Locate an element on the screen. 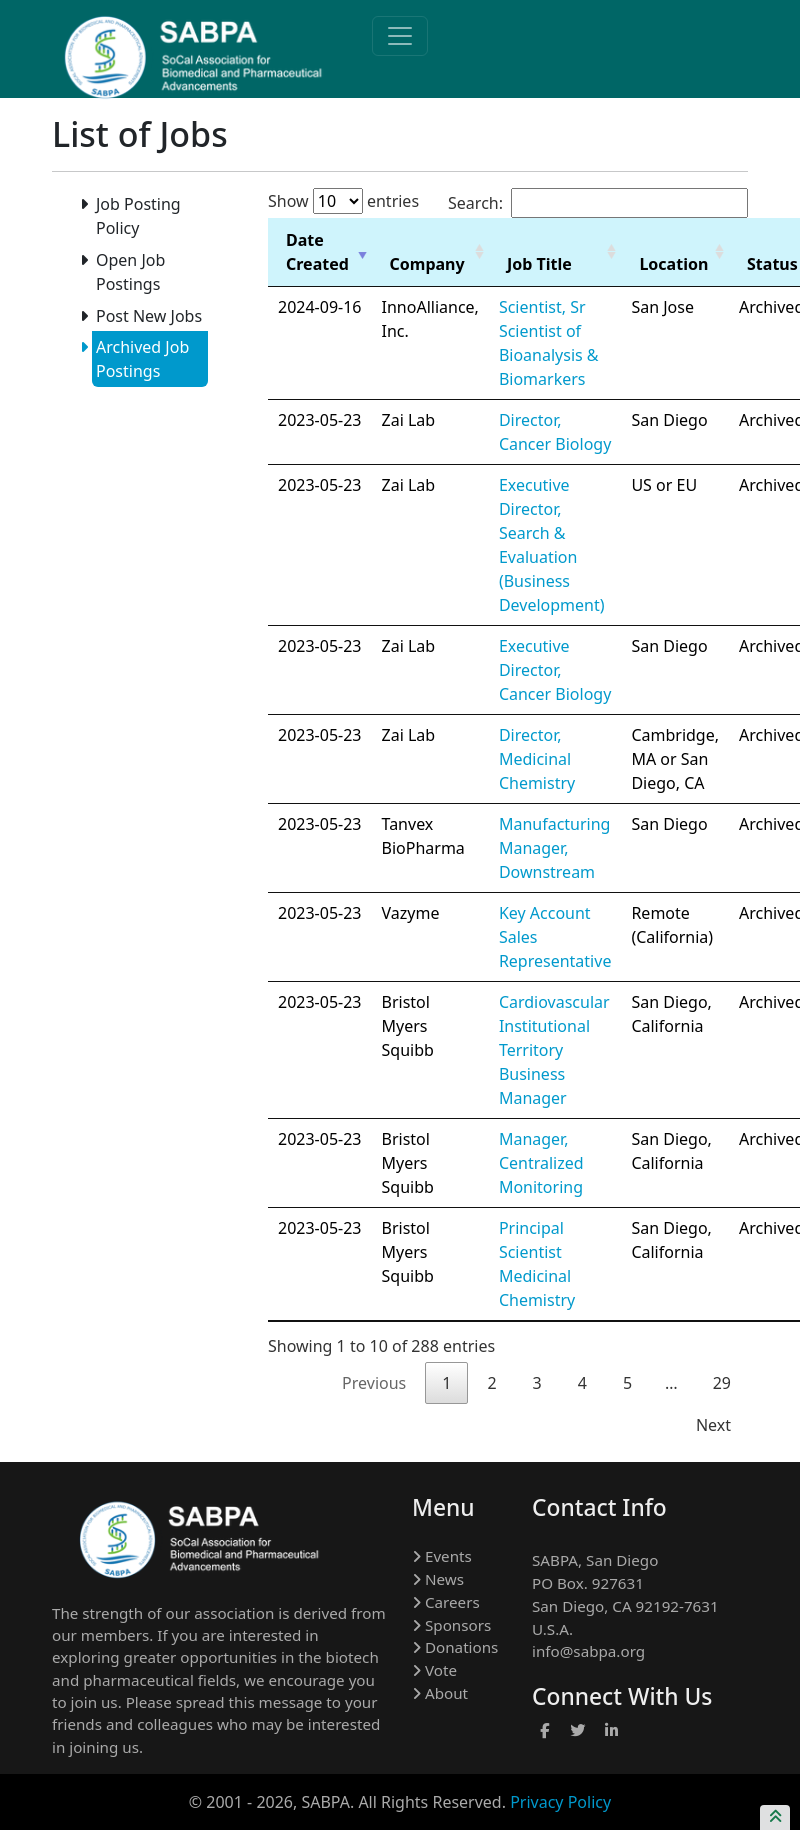 Image resolution: width=800 pixels, height=1830 pixels. Search: is located at coordinates (598, 203).